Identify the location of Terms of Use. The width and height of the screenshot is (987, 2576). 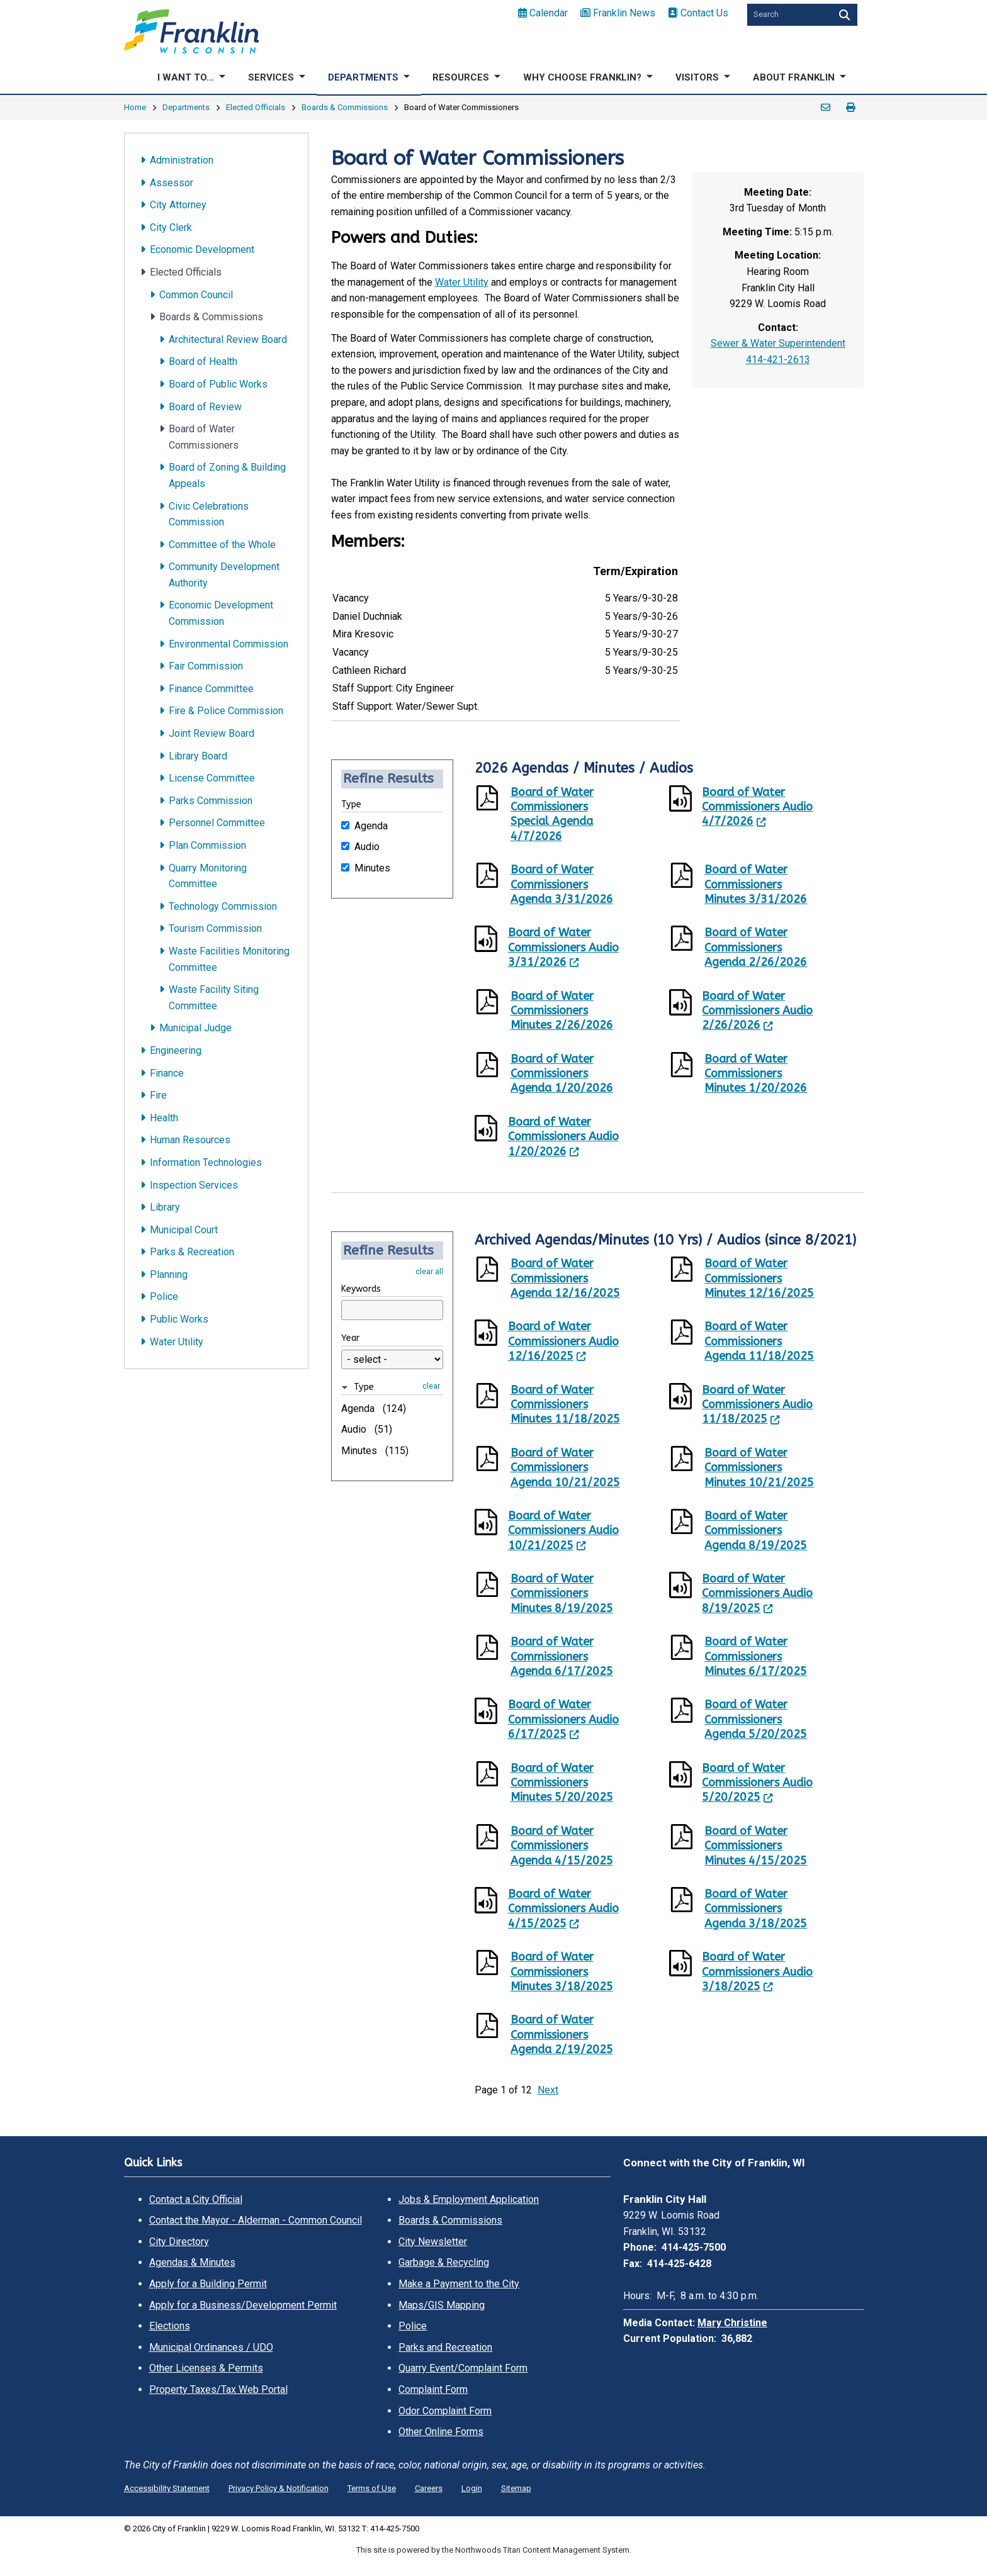
(371, 2488).